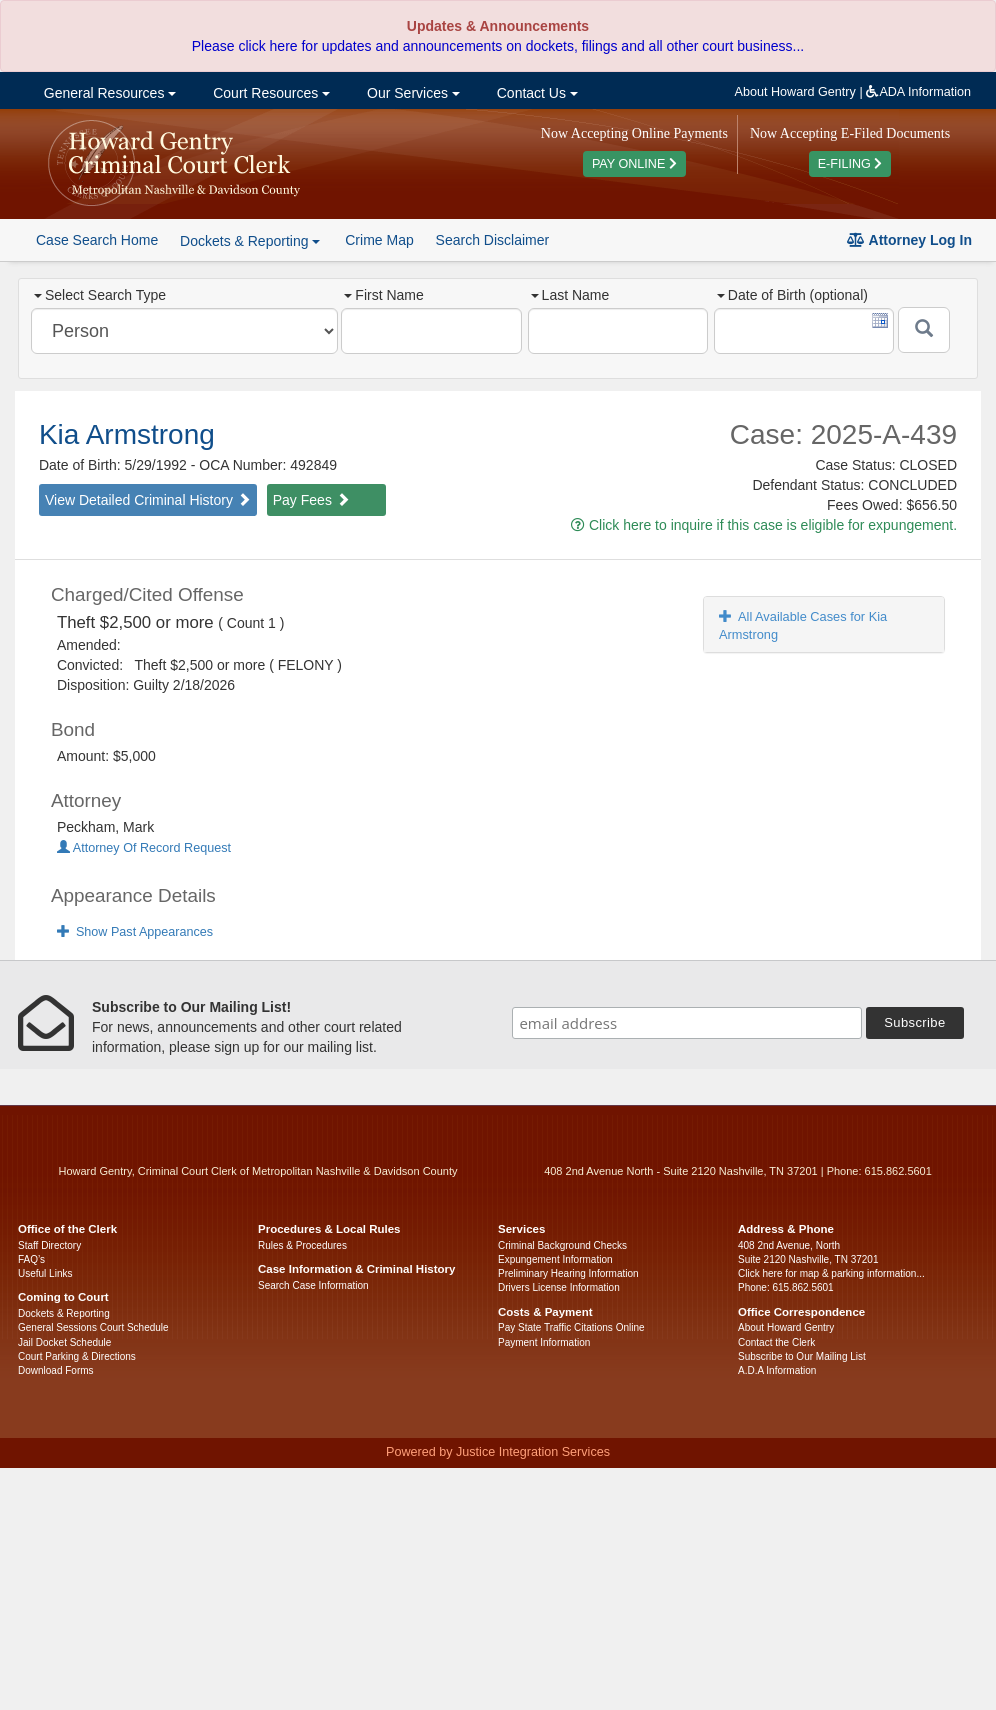 The height and width of the screenshot is (1710, 996). I want to click on Attorney Of Record Request, so click(144, 848).